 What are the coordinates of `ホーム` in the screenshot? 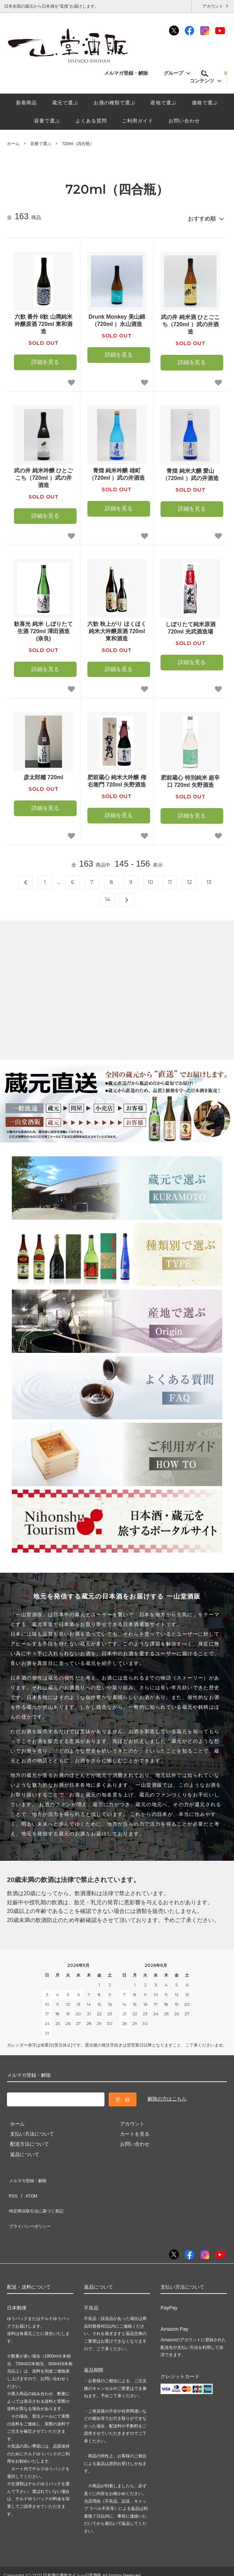 It's located at (13, 143).